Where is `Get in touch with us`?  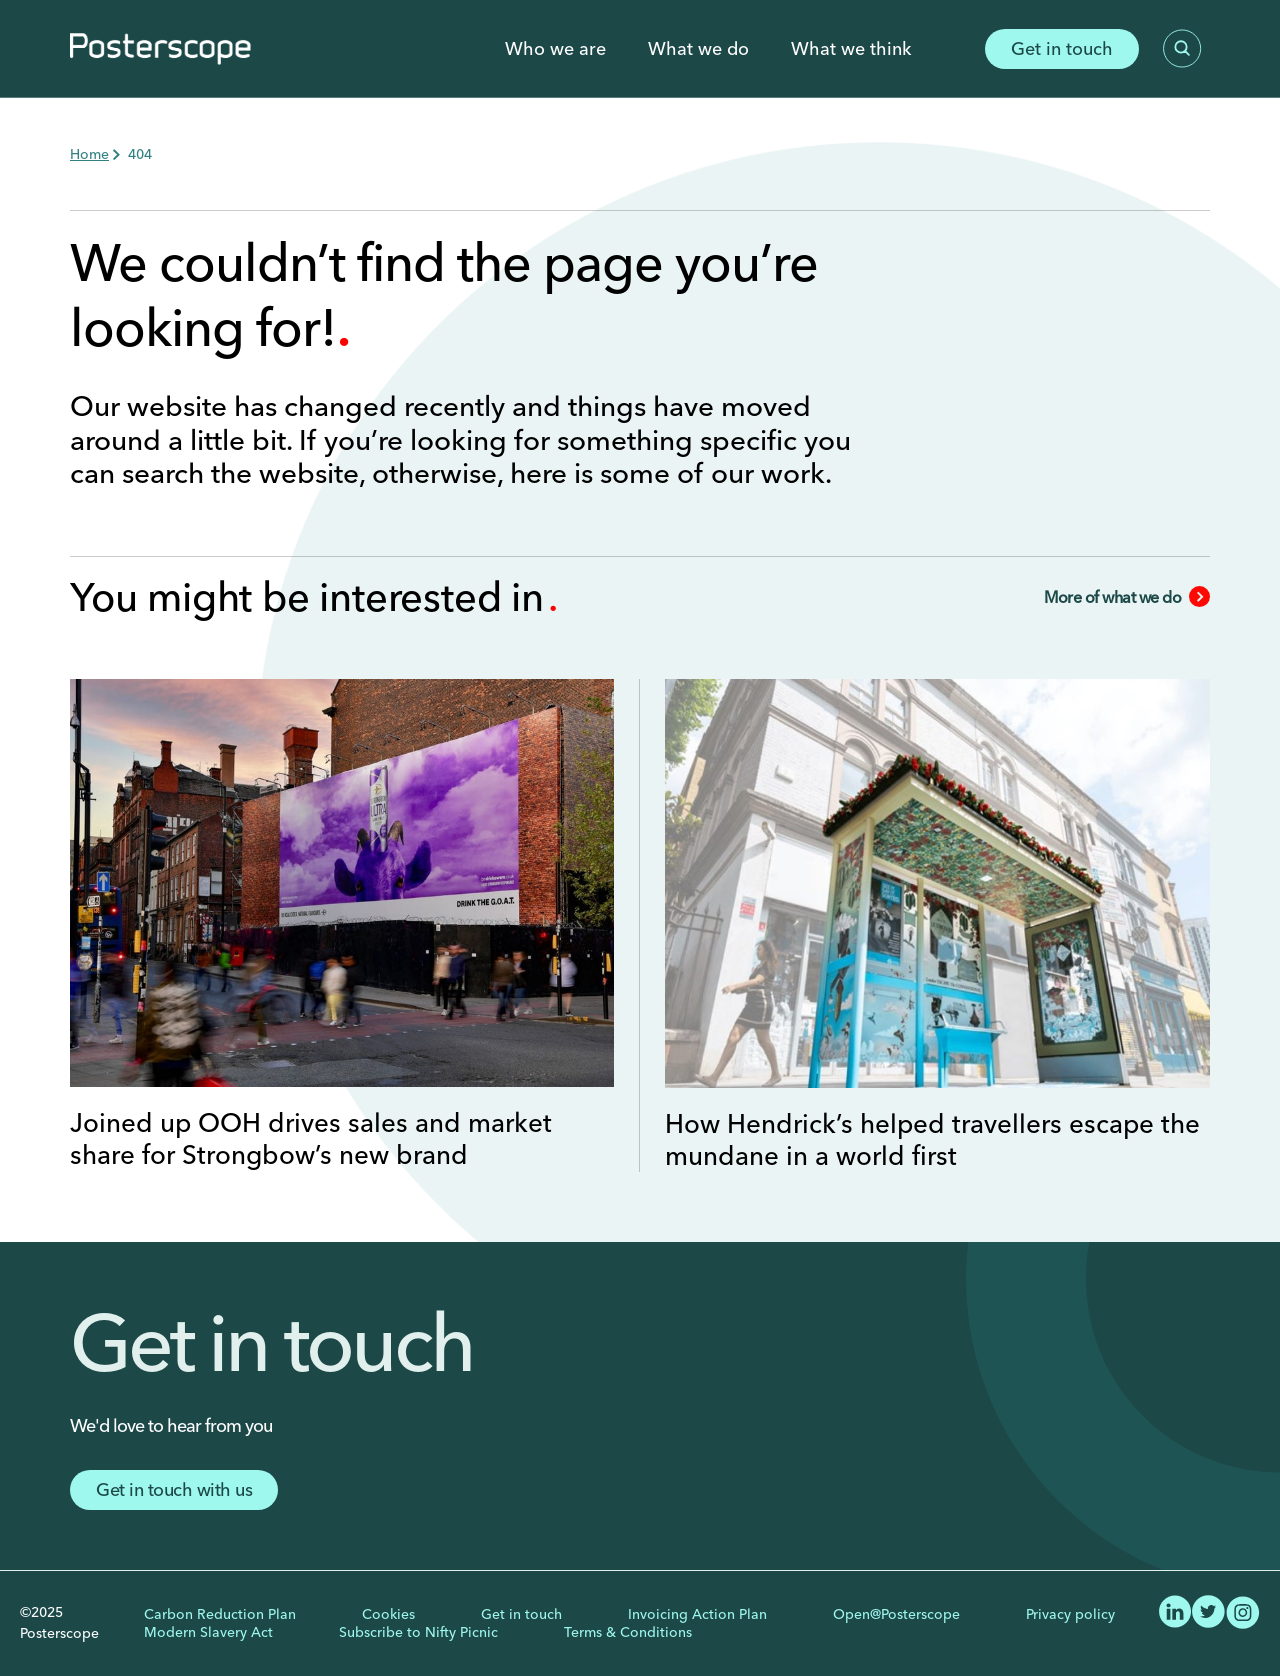 Get in touch with us is located at coordinates (174, 1489).